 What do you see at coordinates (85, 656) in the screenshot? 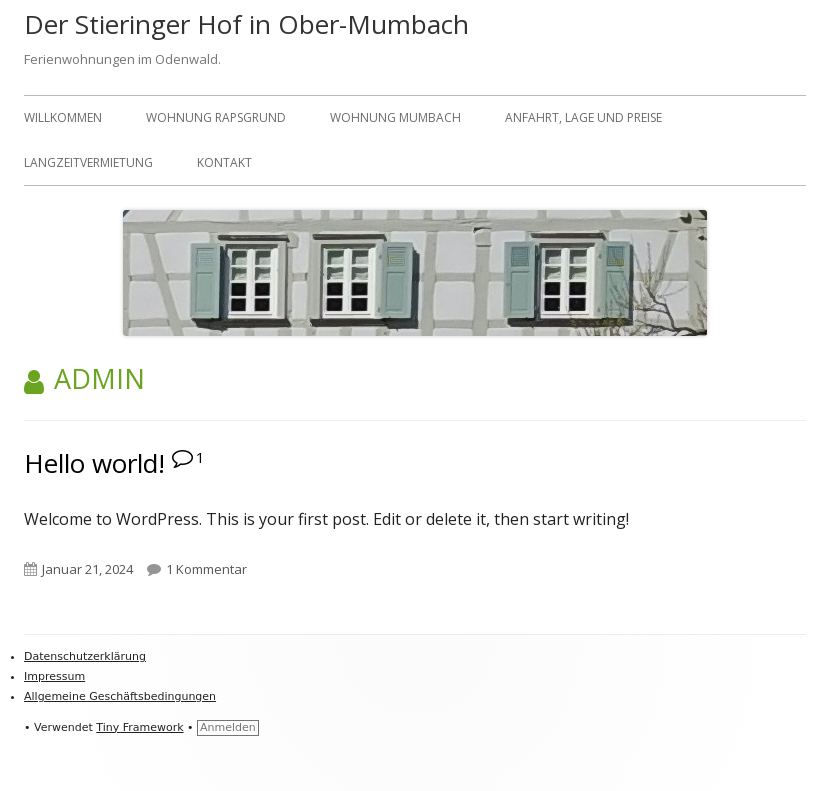
I see `Datenschutzerklärung` at bounding box center [85, 656].